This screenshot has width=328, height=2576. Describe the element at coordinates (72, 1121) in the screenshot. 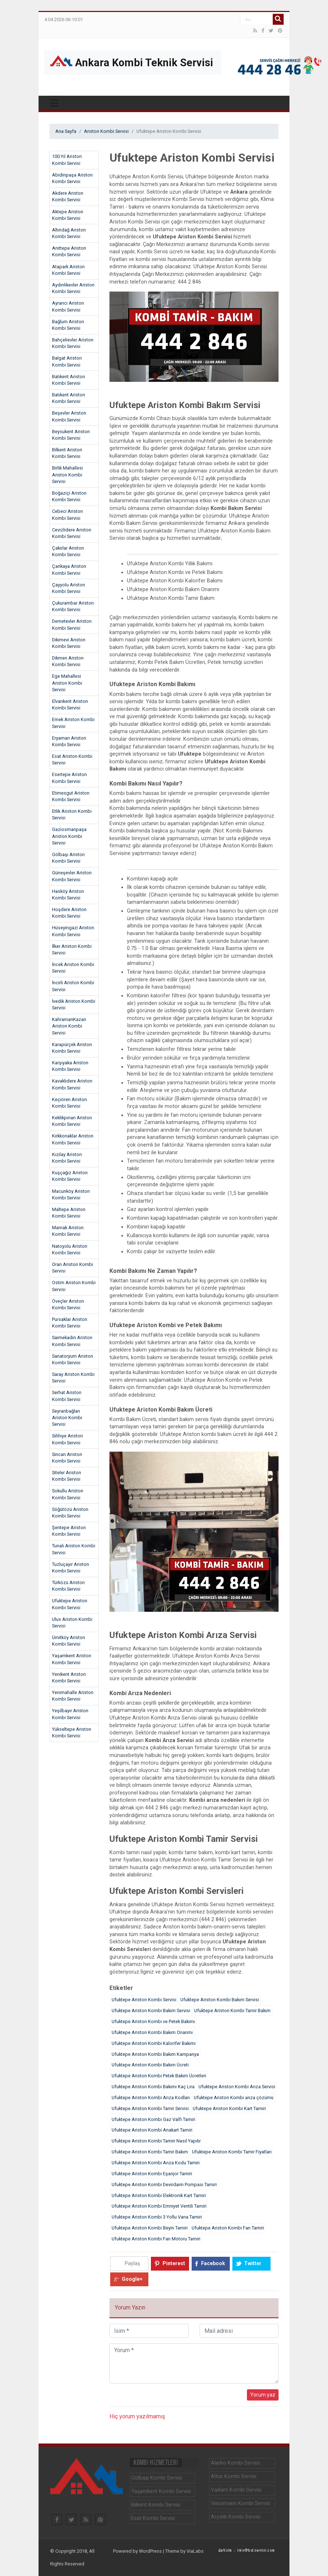

I see `Keklikpınarı Ariston Kombi Servisi` at that location.